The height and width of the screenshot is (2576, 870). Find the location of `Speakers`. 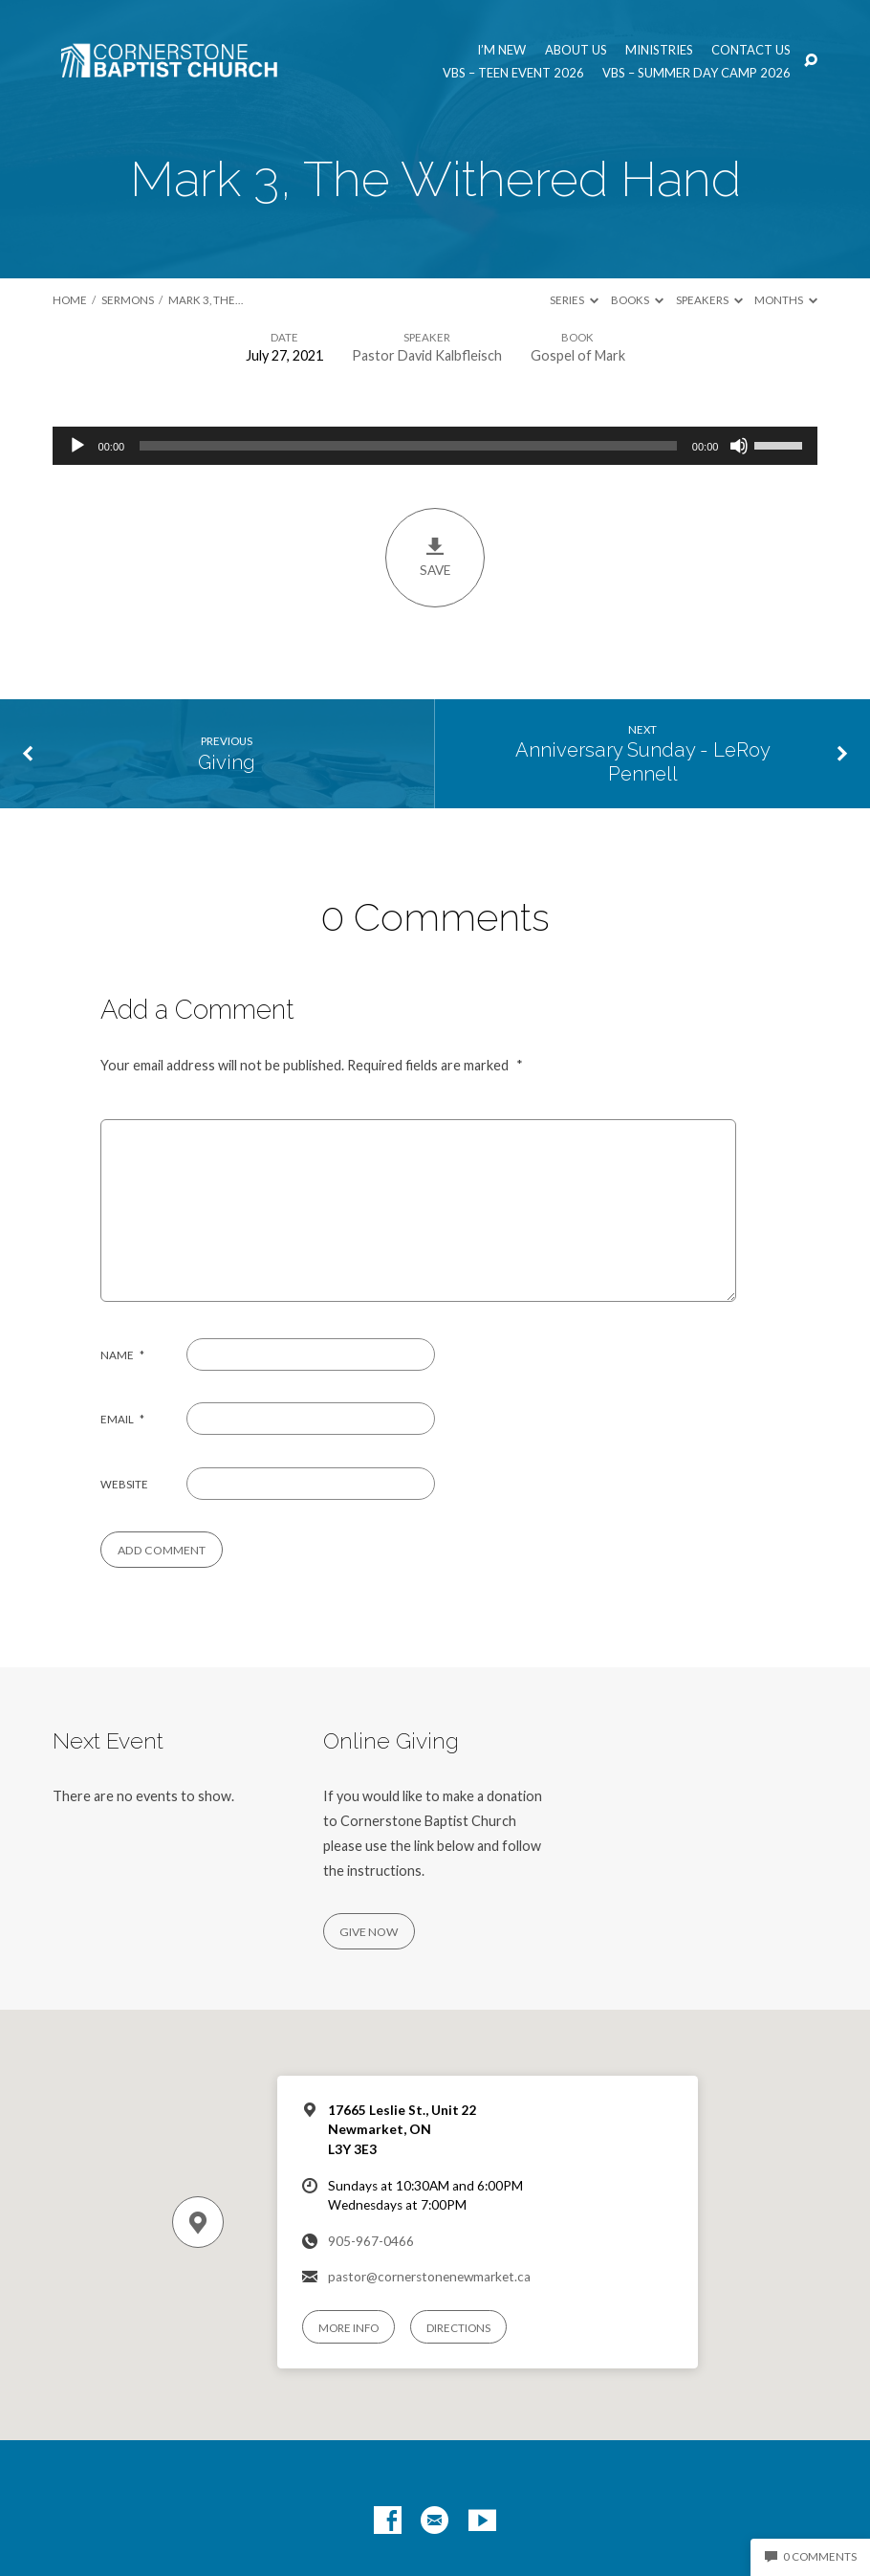

Speakers is located at coordinates (709, 300).